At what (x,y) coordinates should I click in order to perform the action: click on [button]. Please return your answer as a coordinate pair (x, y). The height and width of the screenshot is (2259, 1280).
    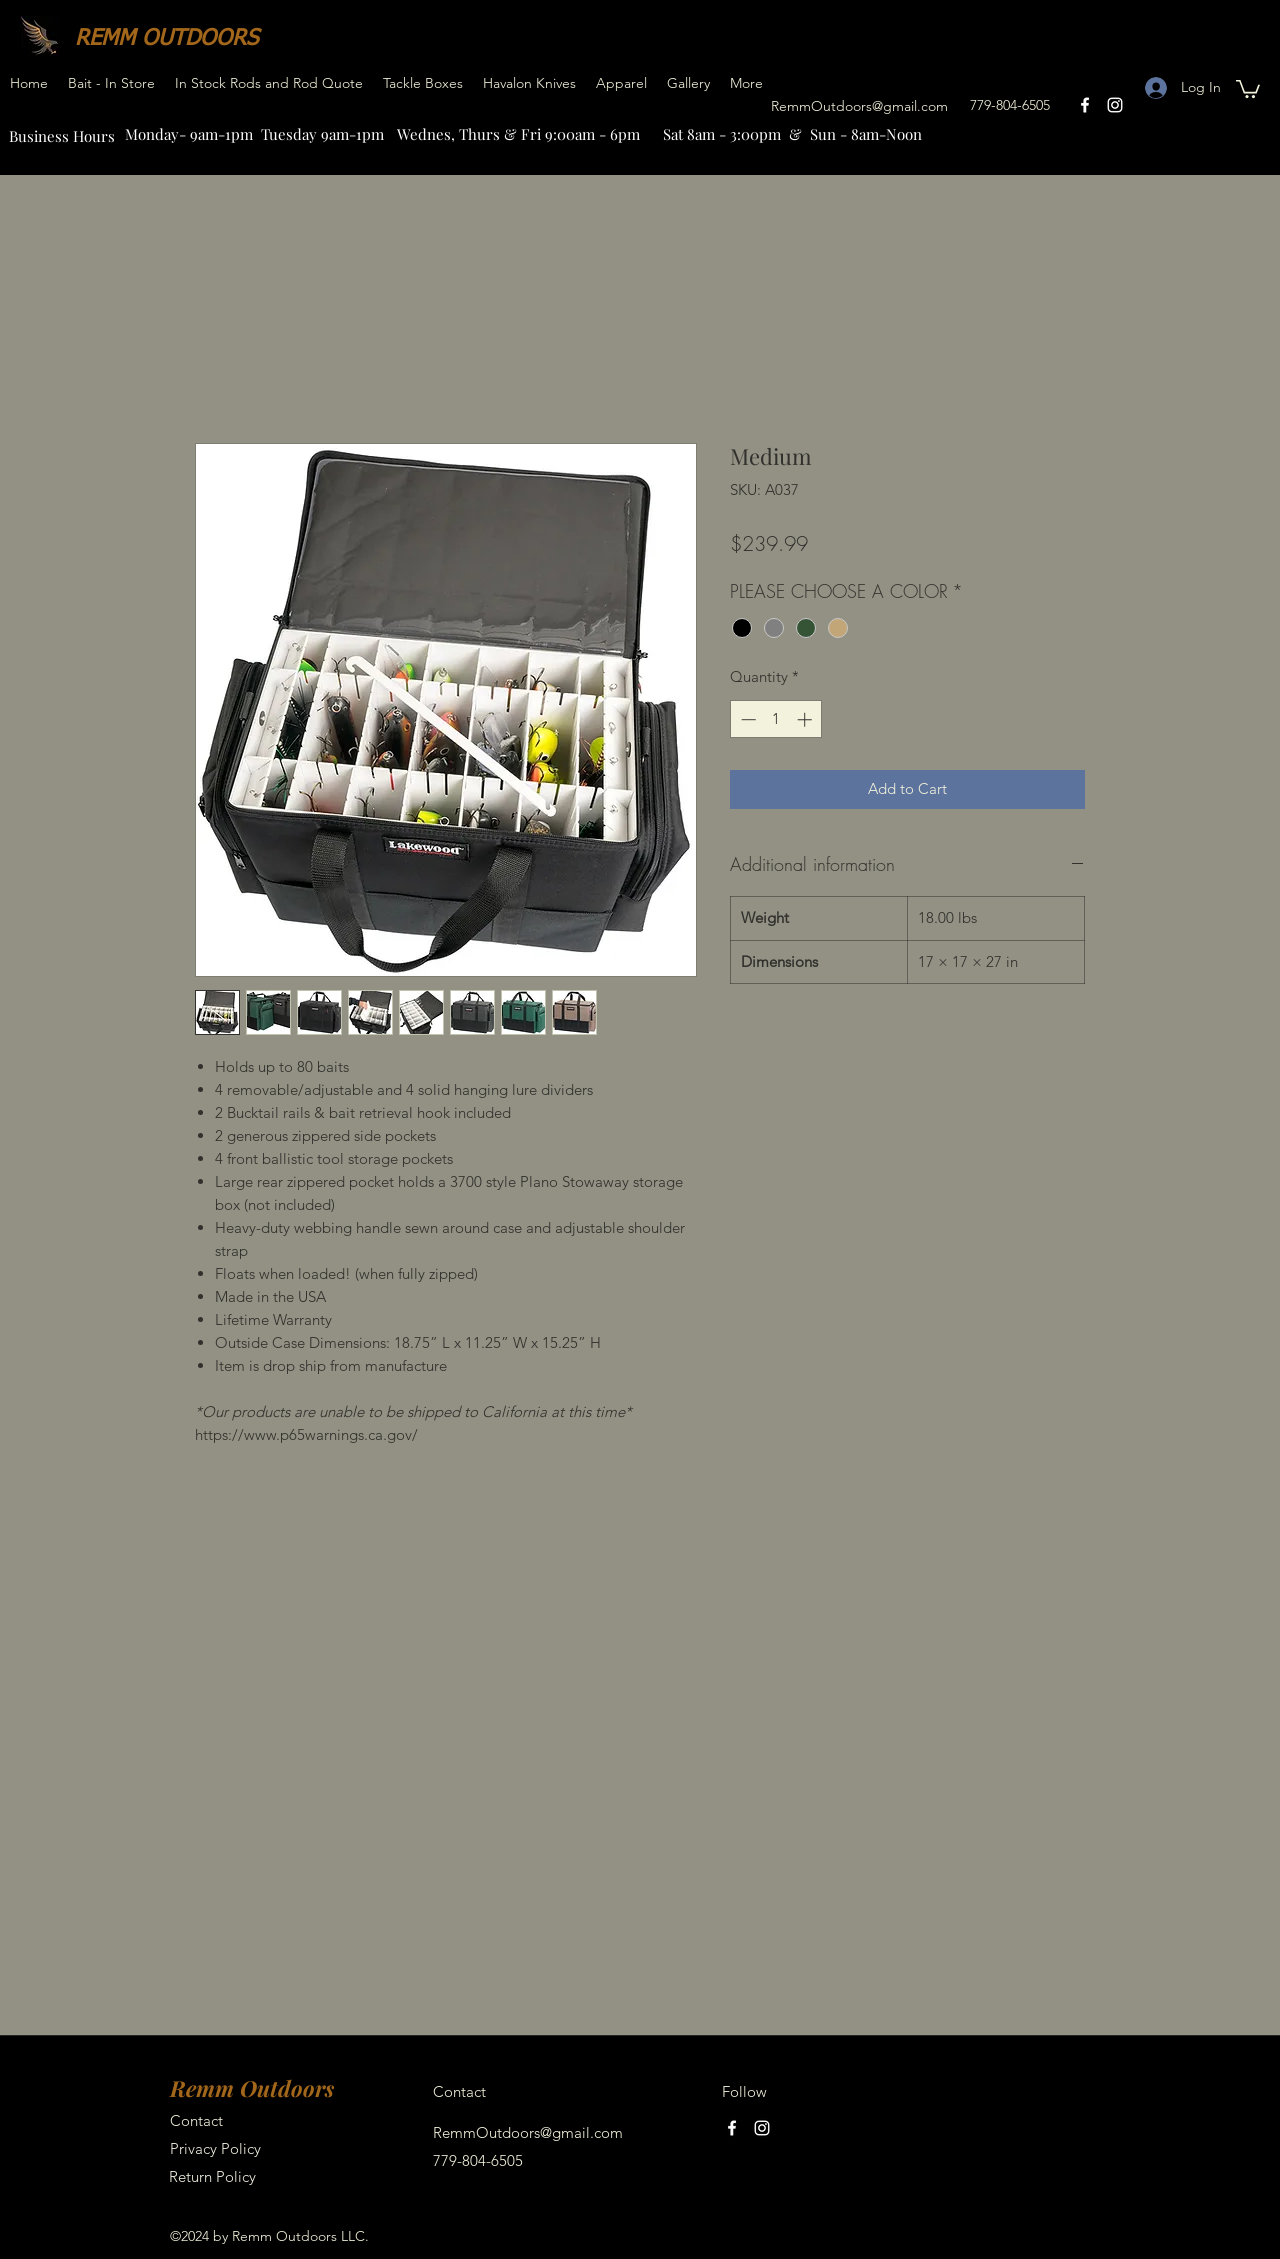
    Looking at the image, I should click on (1248, 88).